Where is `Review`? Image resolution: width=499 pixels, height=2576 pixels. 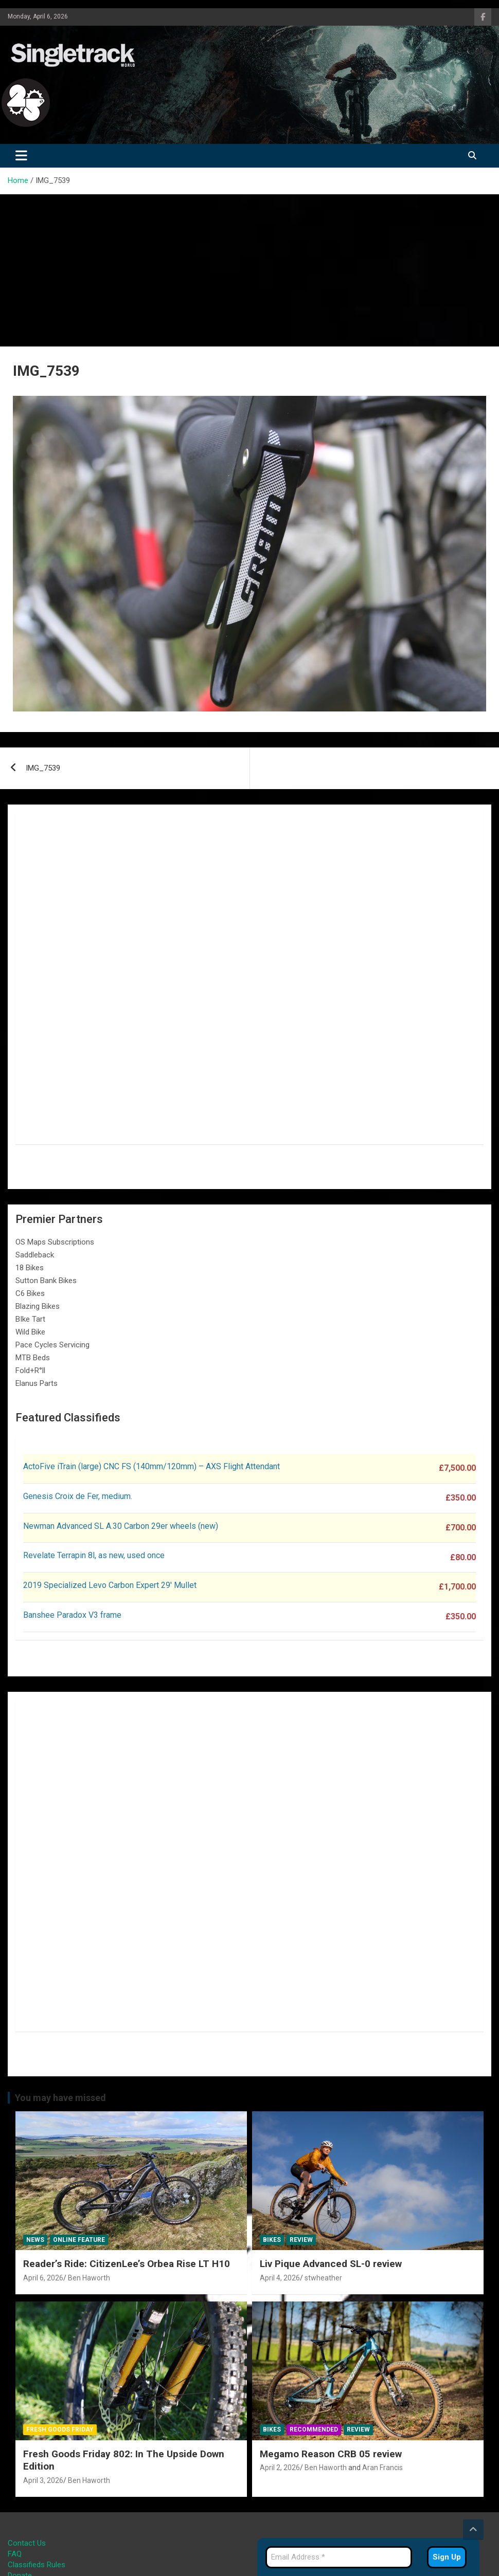
Review is located at coordinates (301, 2239).